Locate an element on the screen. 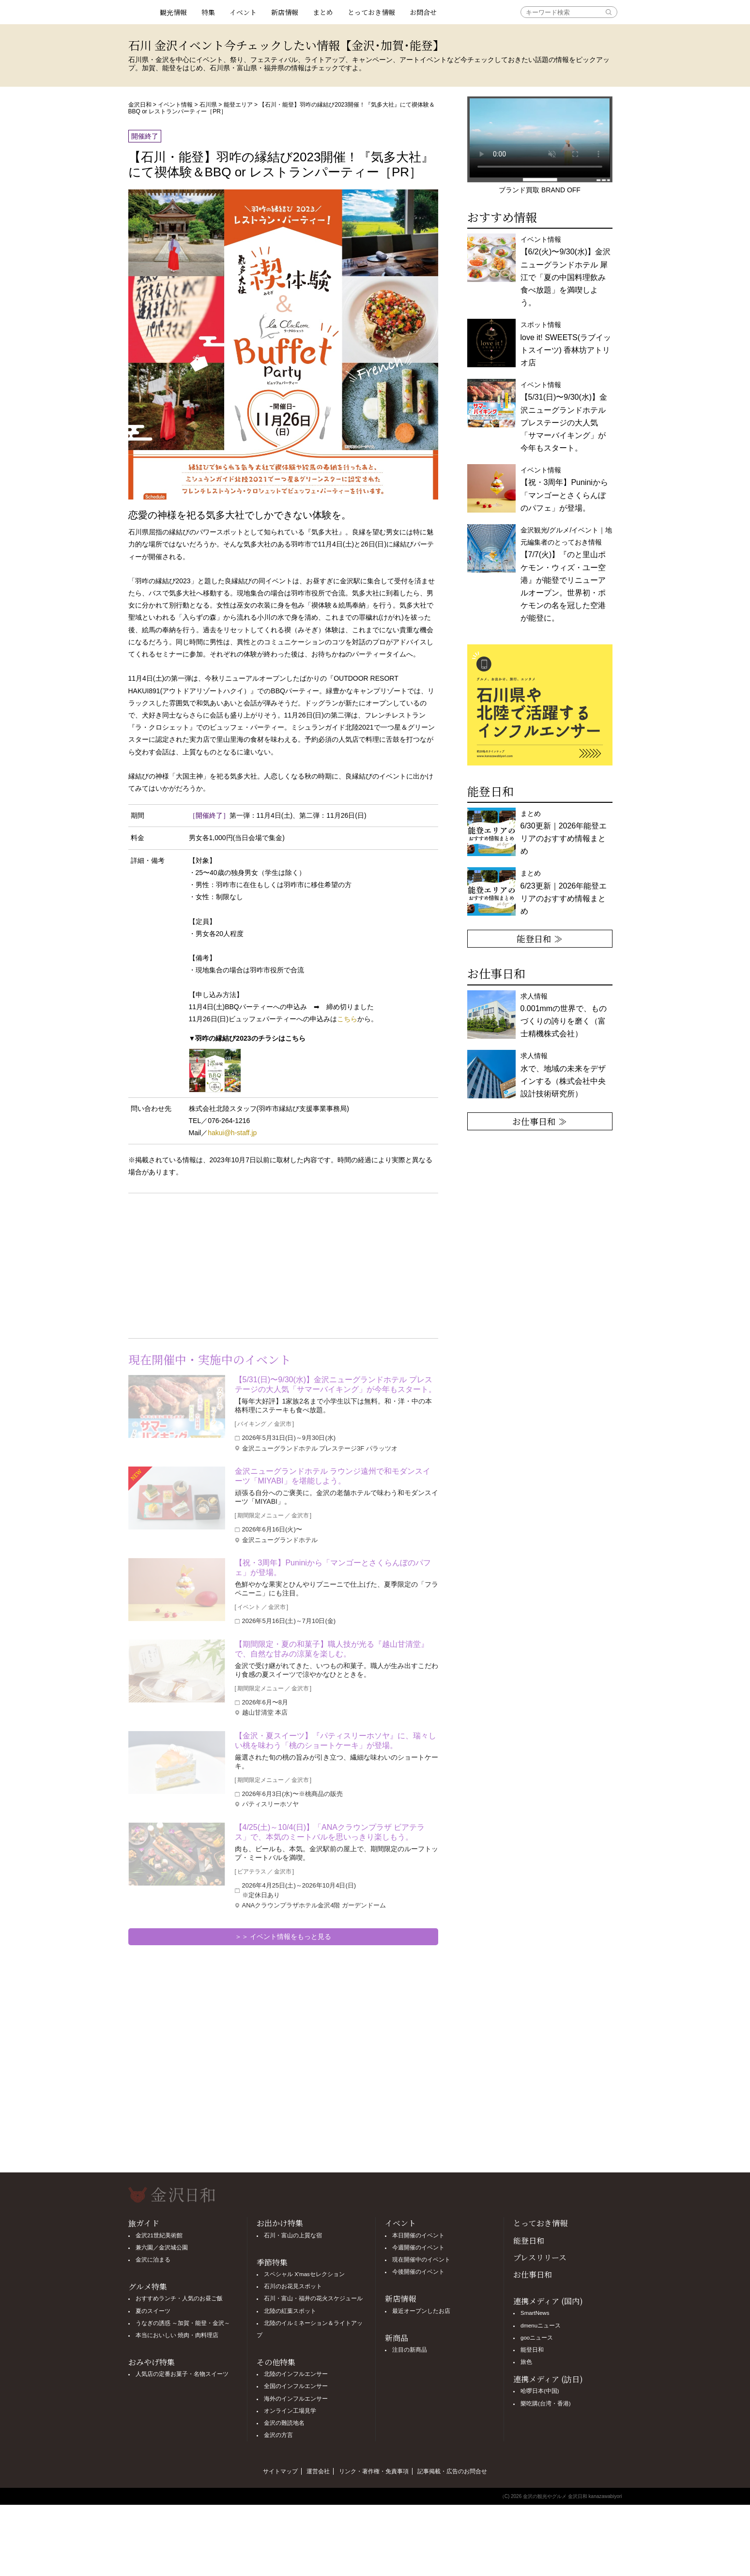 This screenshot has width=750, height=2576. 全国のインフルエンサー is located at coordinates (296, 2386).